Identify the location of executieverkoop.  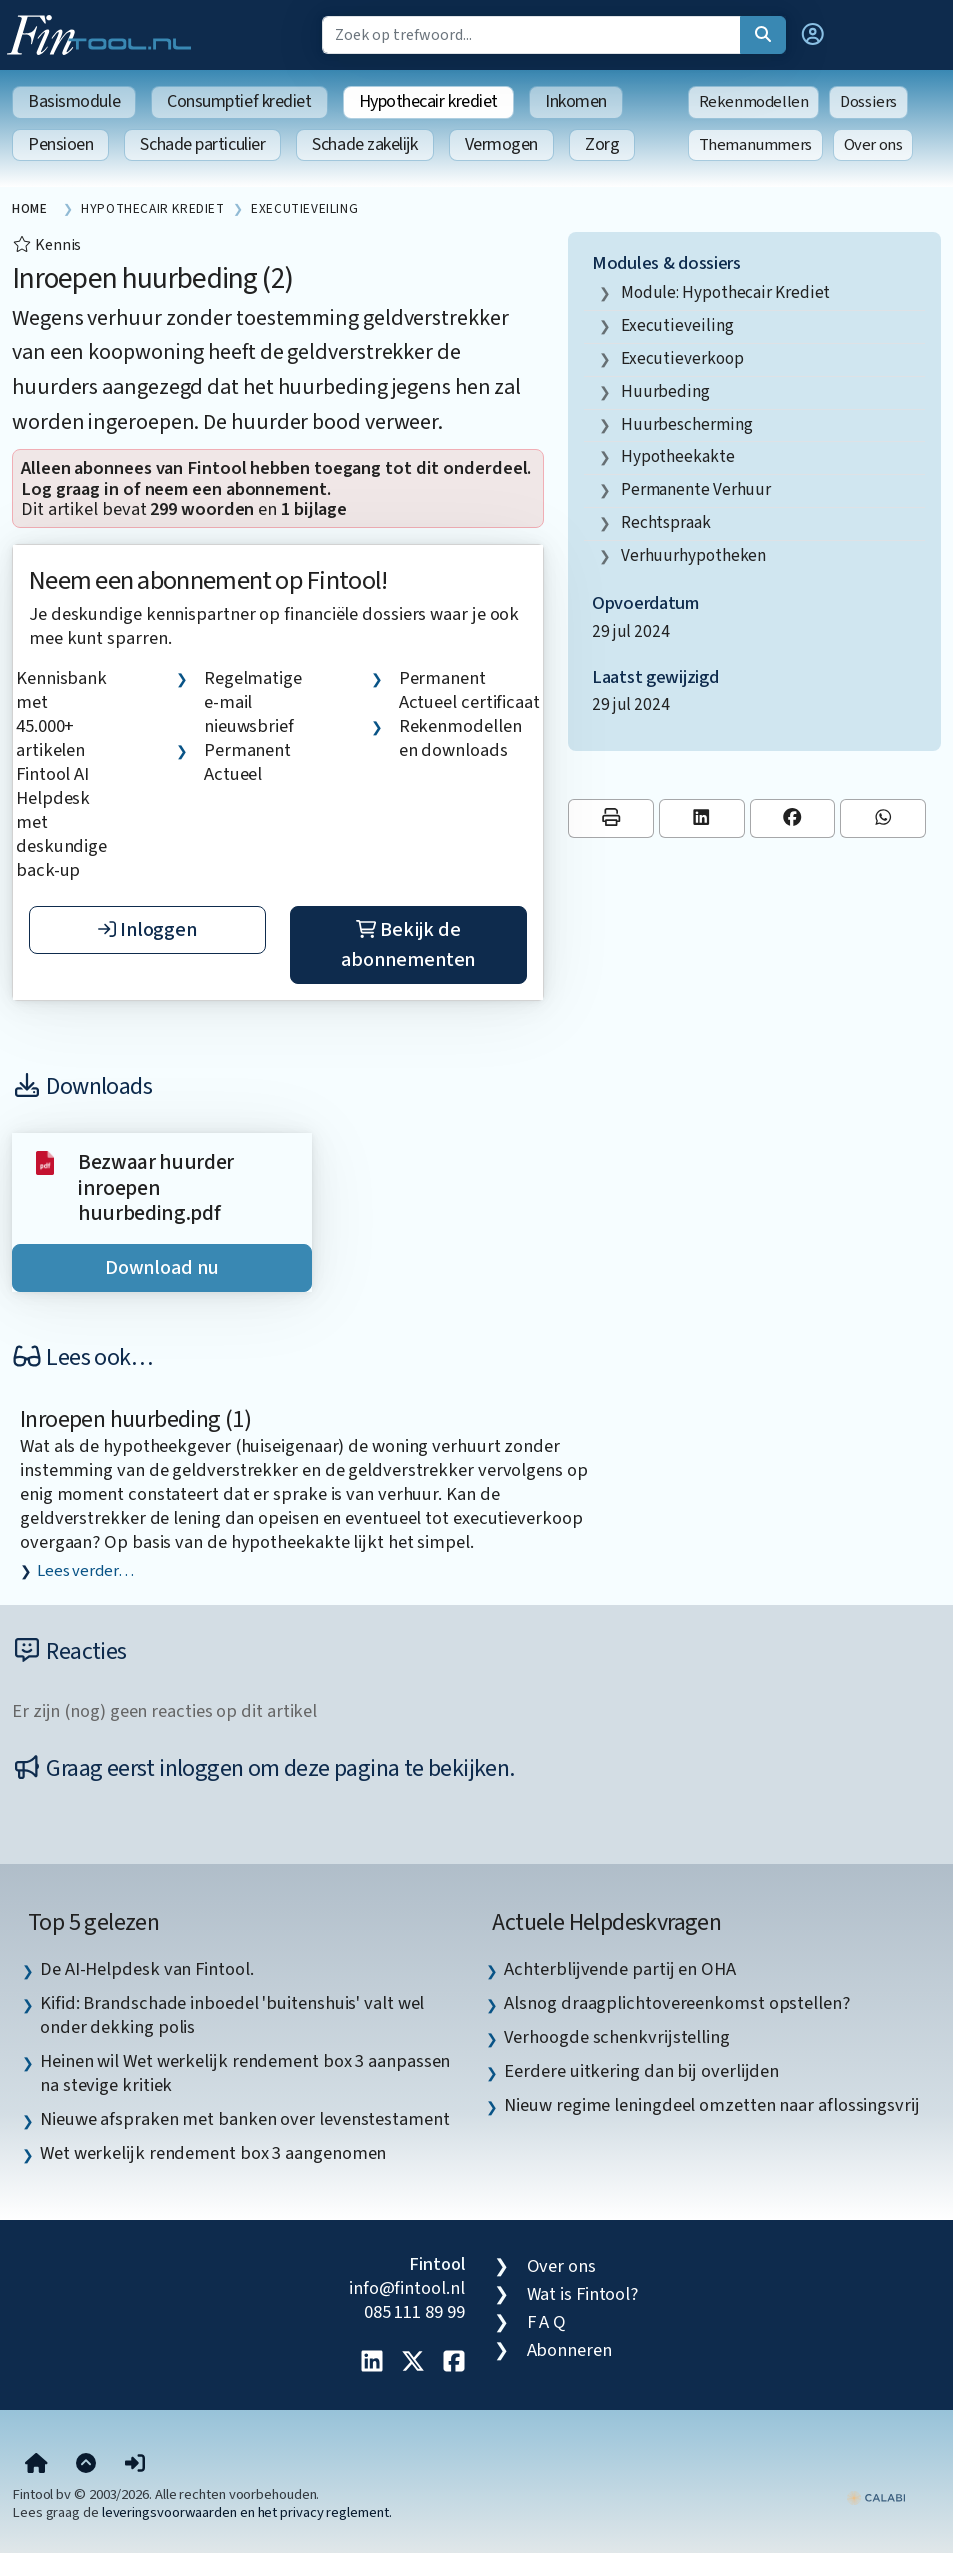
(682, 358).